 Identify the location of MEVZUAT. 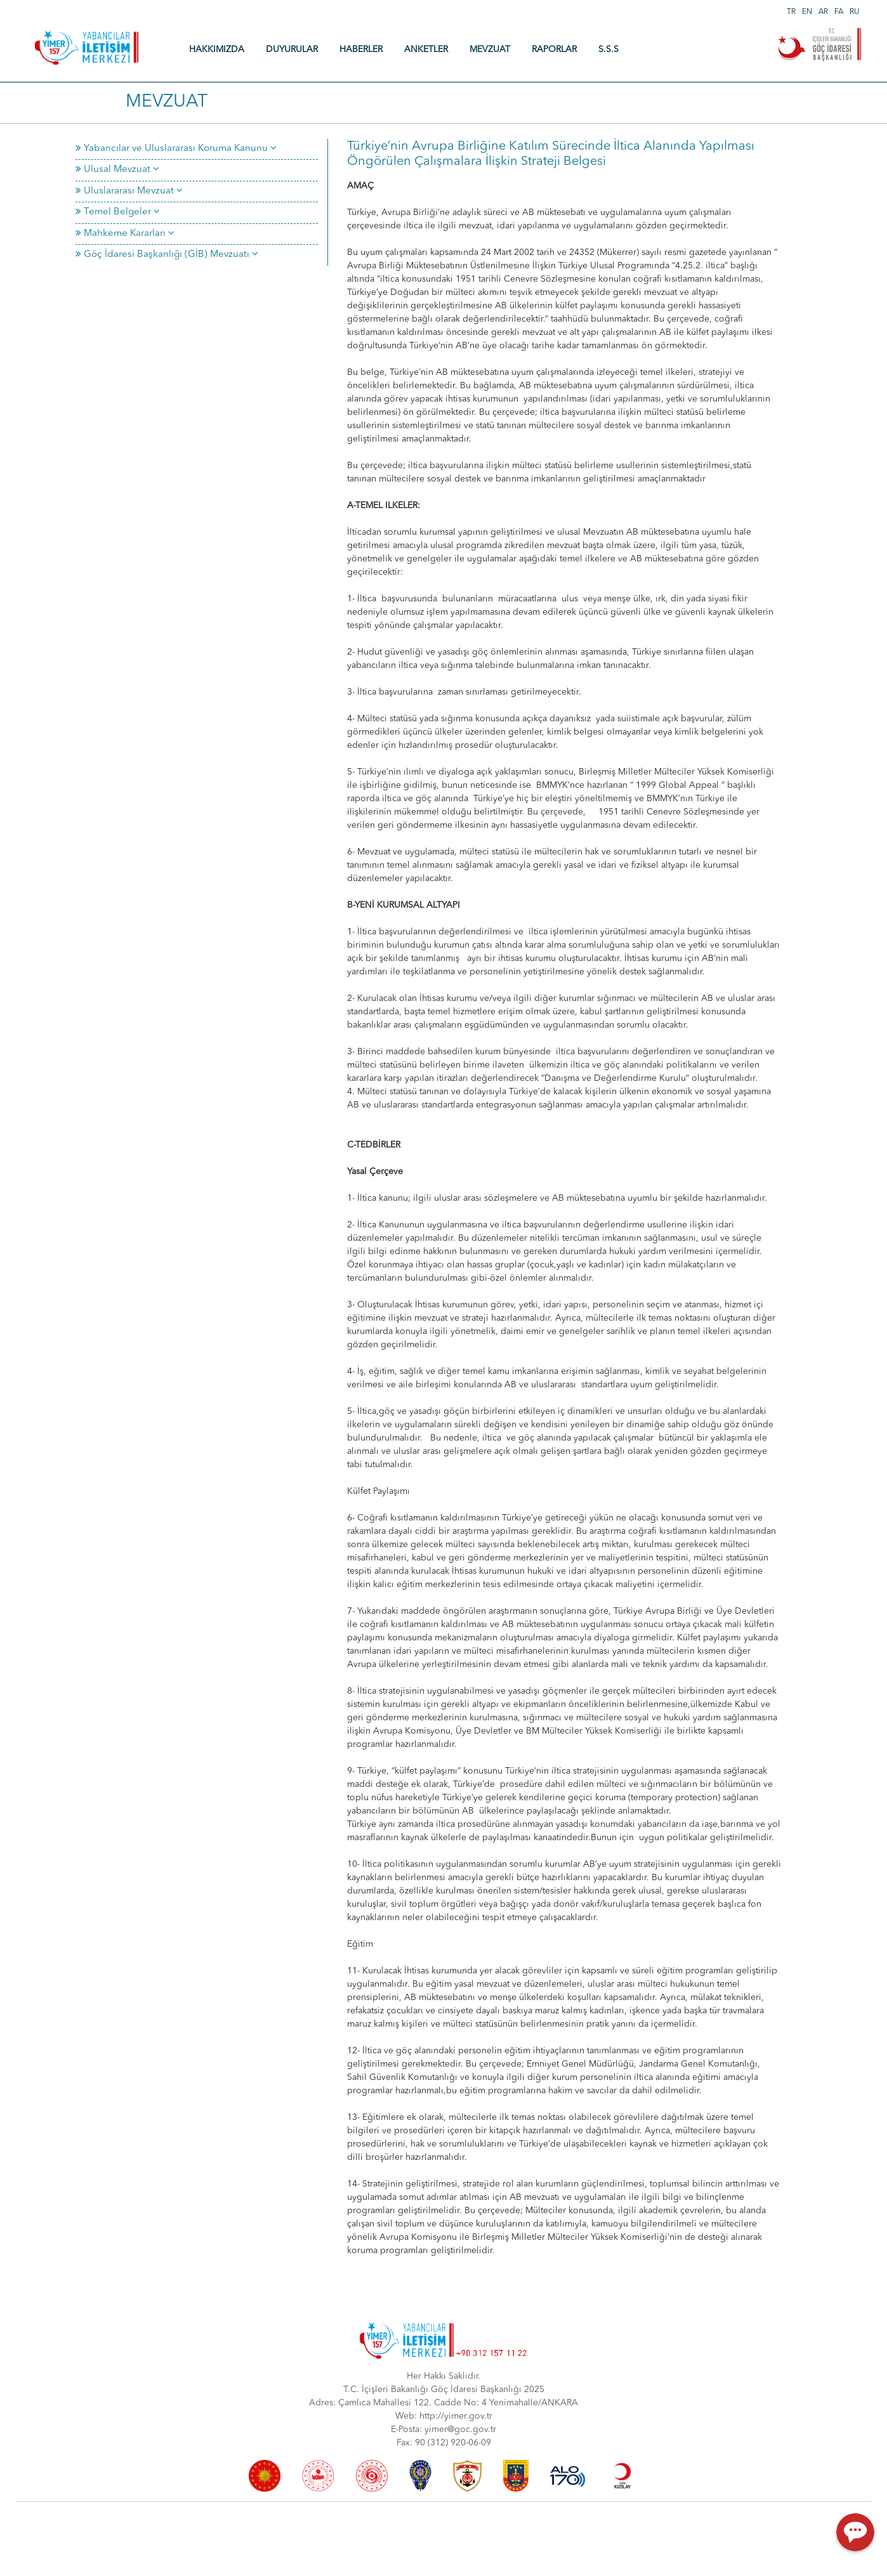
(490, 49).